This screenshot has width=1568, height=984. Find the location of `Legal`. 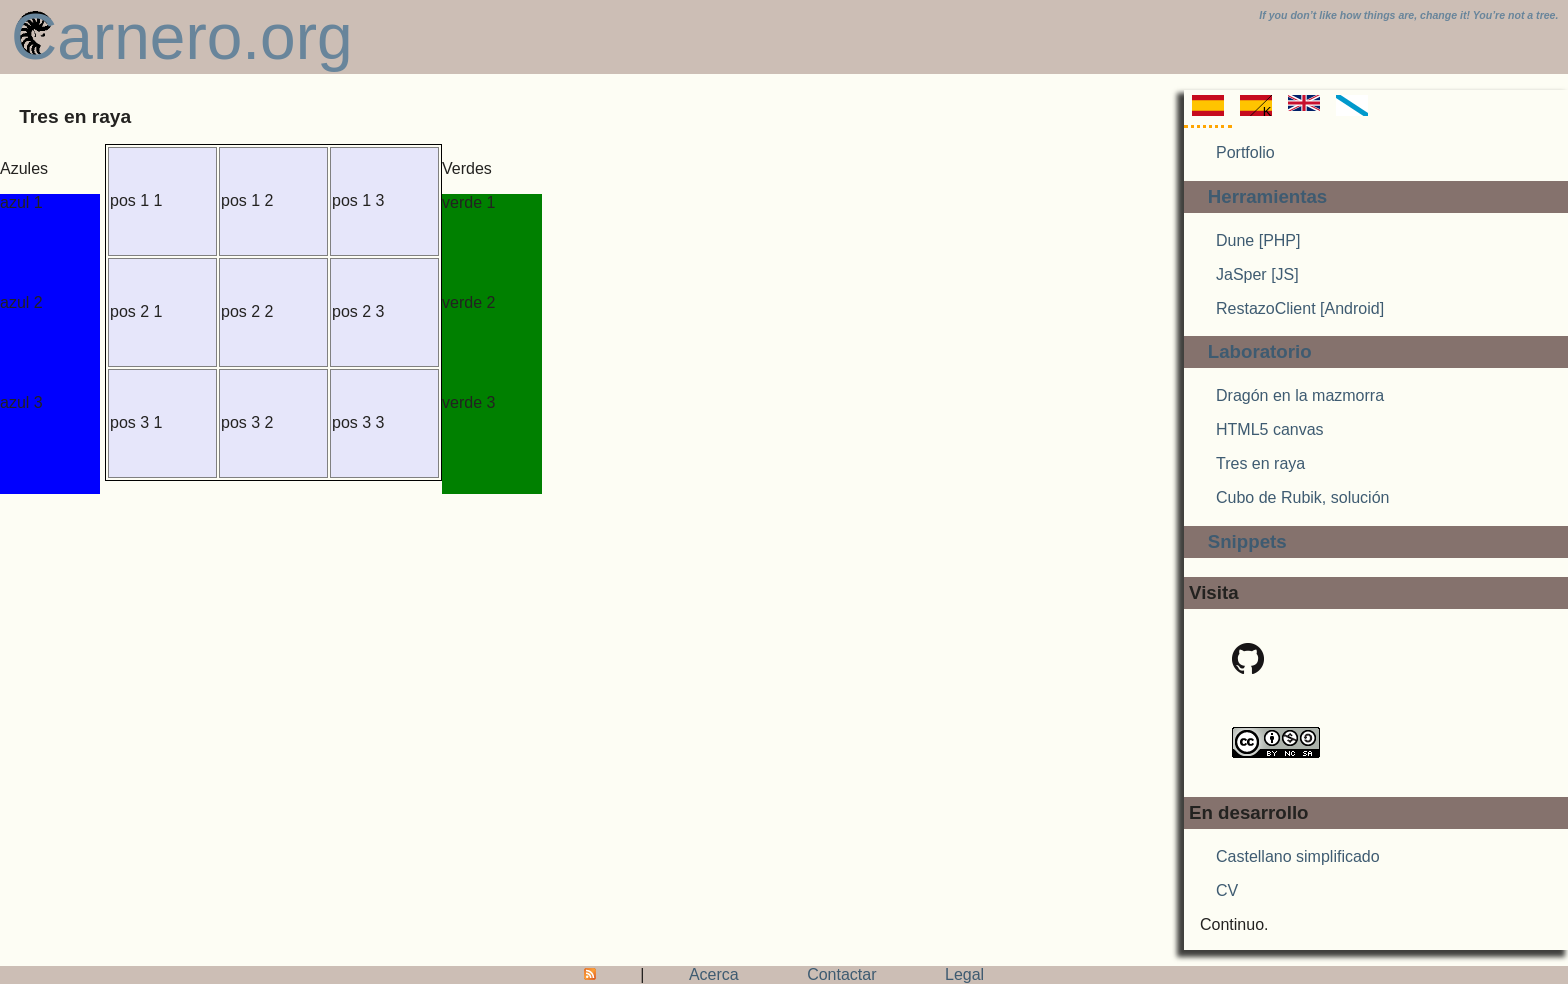

Legal is located at coordinates (964, 974).